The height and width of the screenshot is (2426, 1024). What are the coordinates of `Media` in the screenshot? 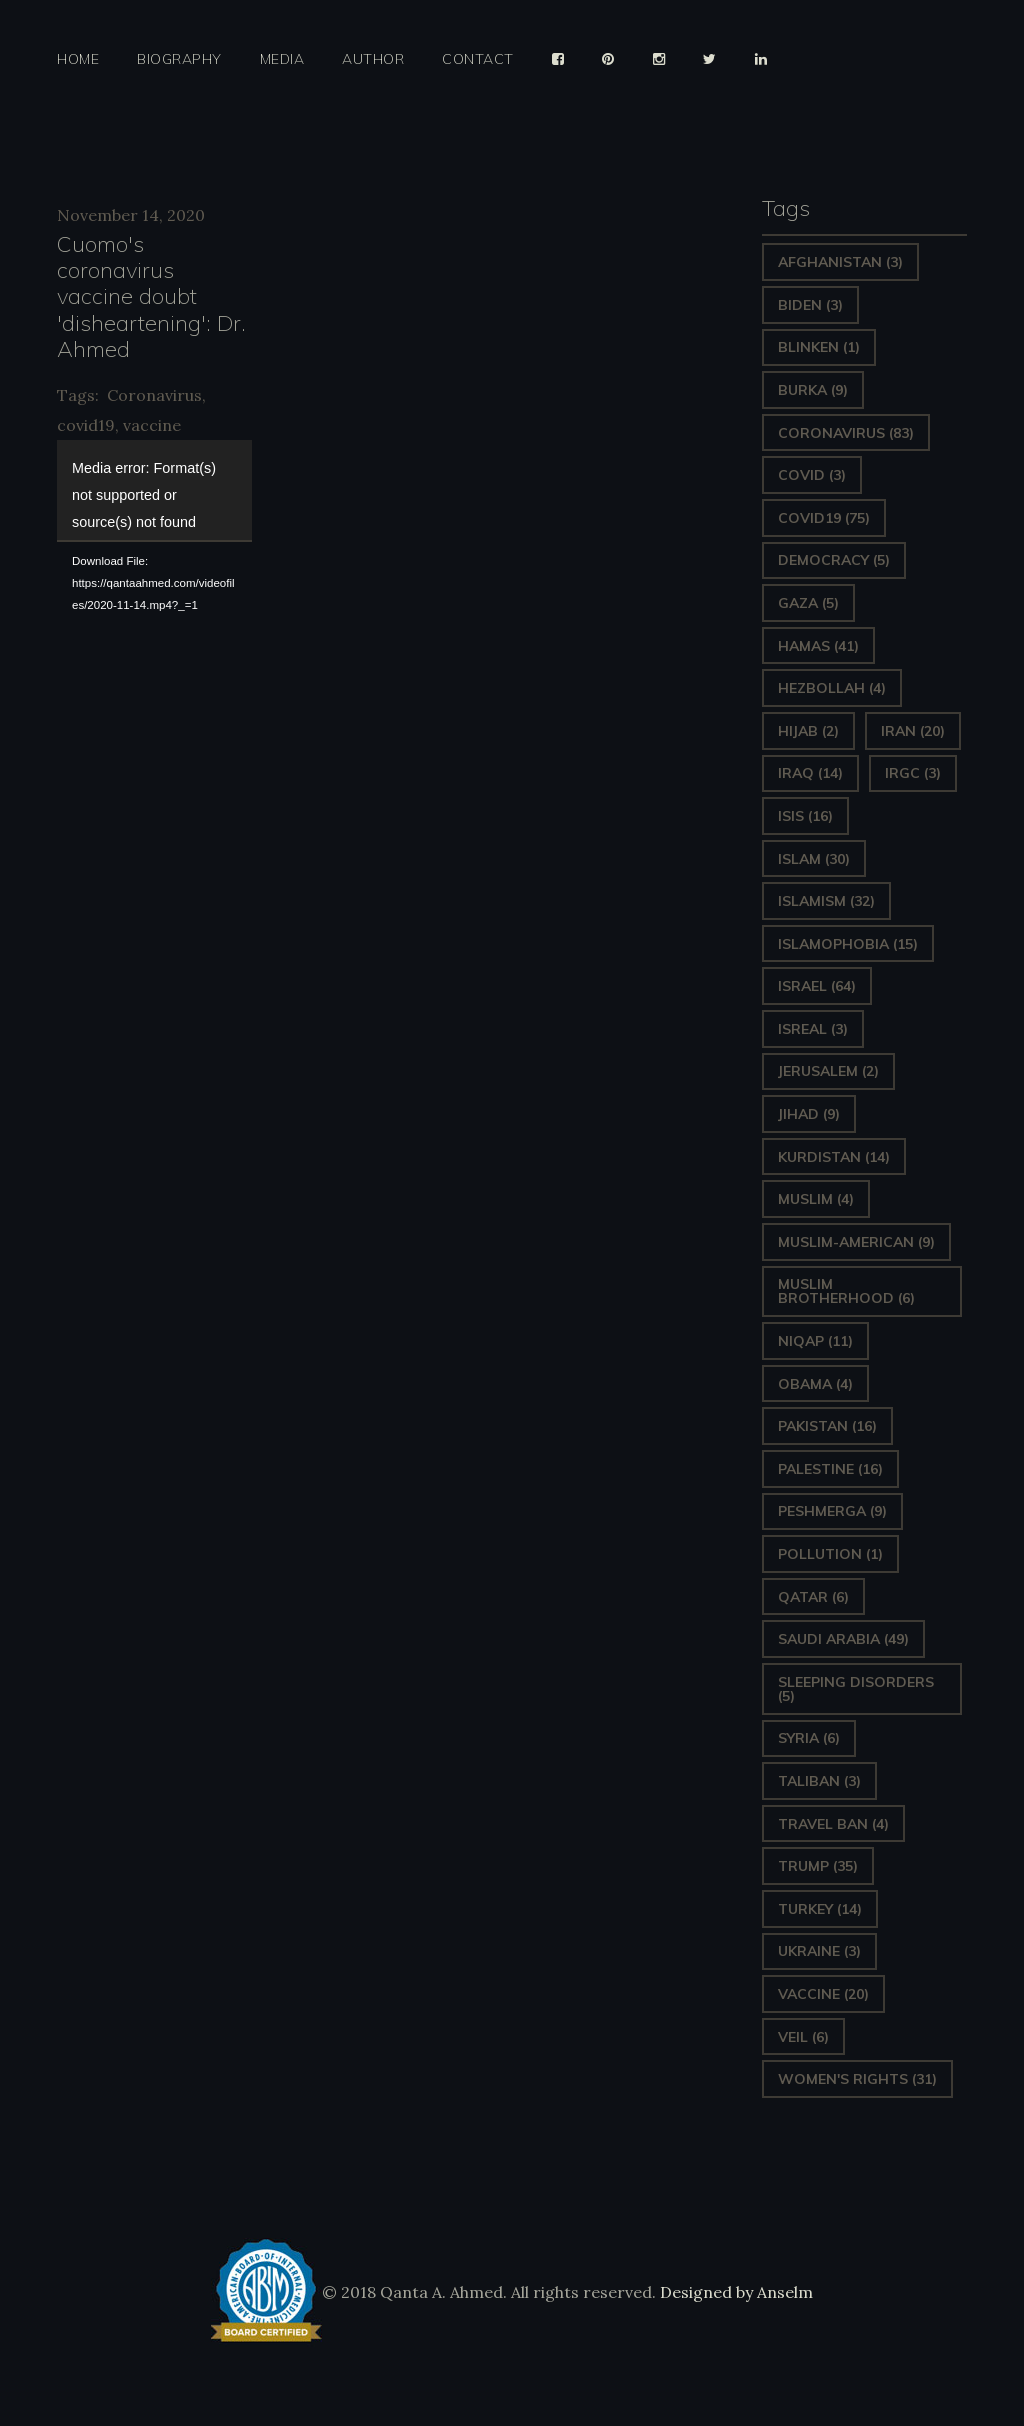 It's located at (282, 59).